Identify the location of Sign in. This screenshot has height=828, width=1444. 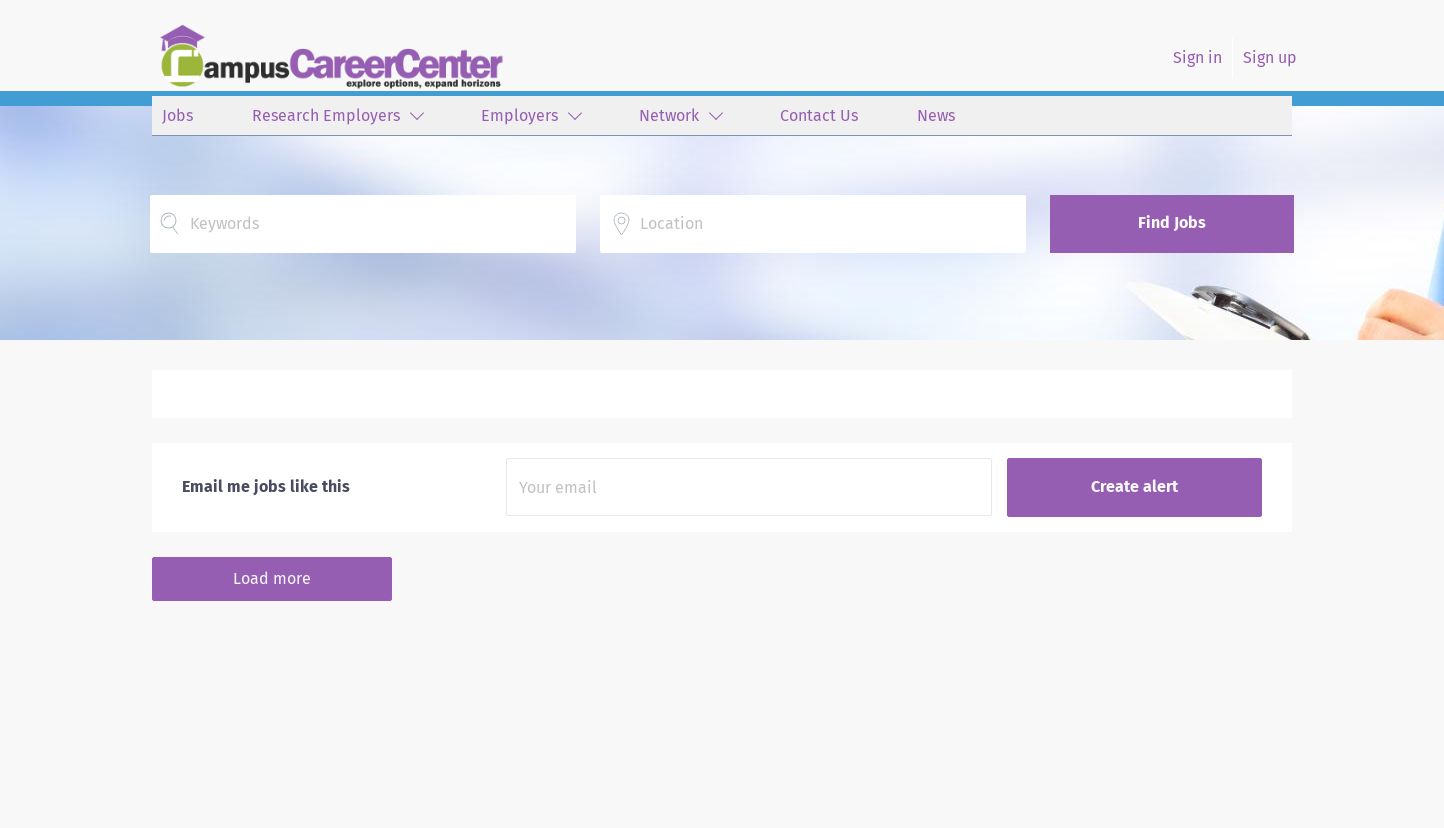
(1197, 57).